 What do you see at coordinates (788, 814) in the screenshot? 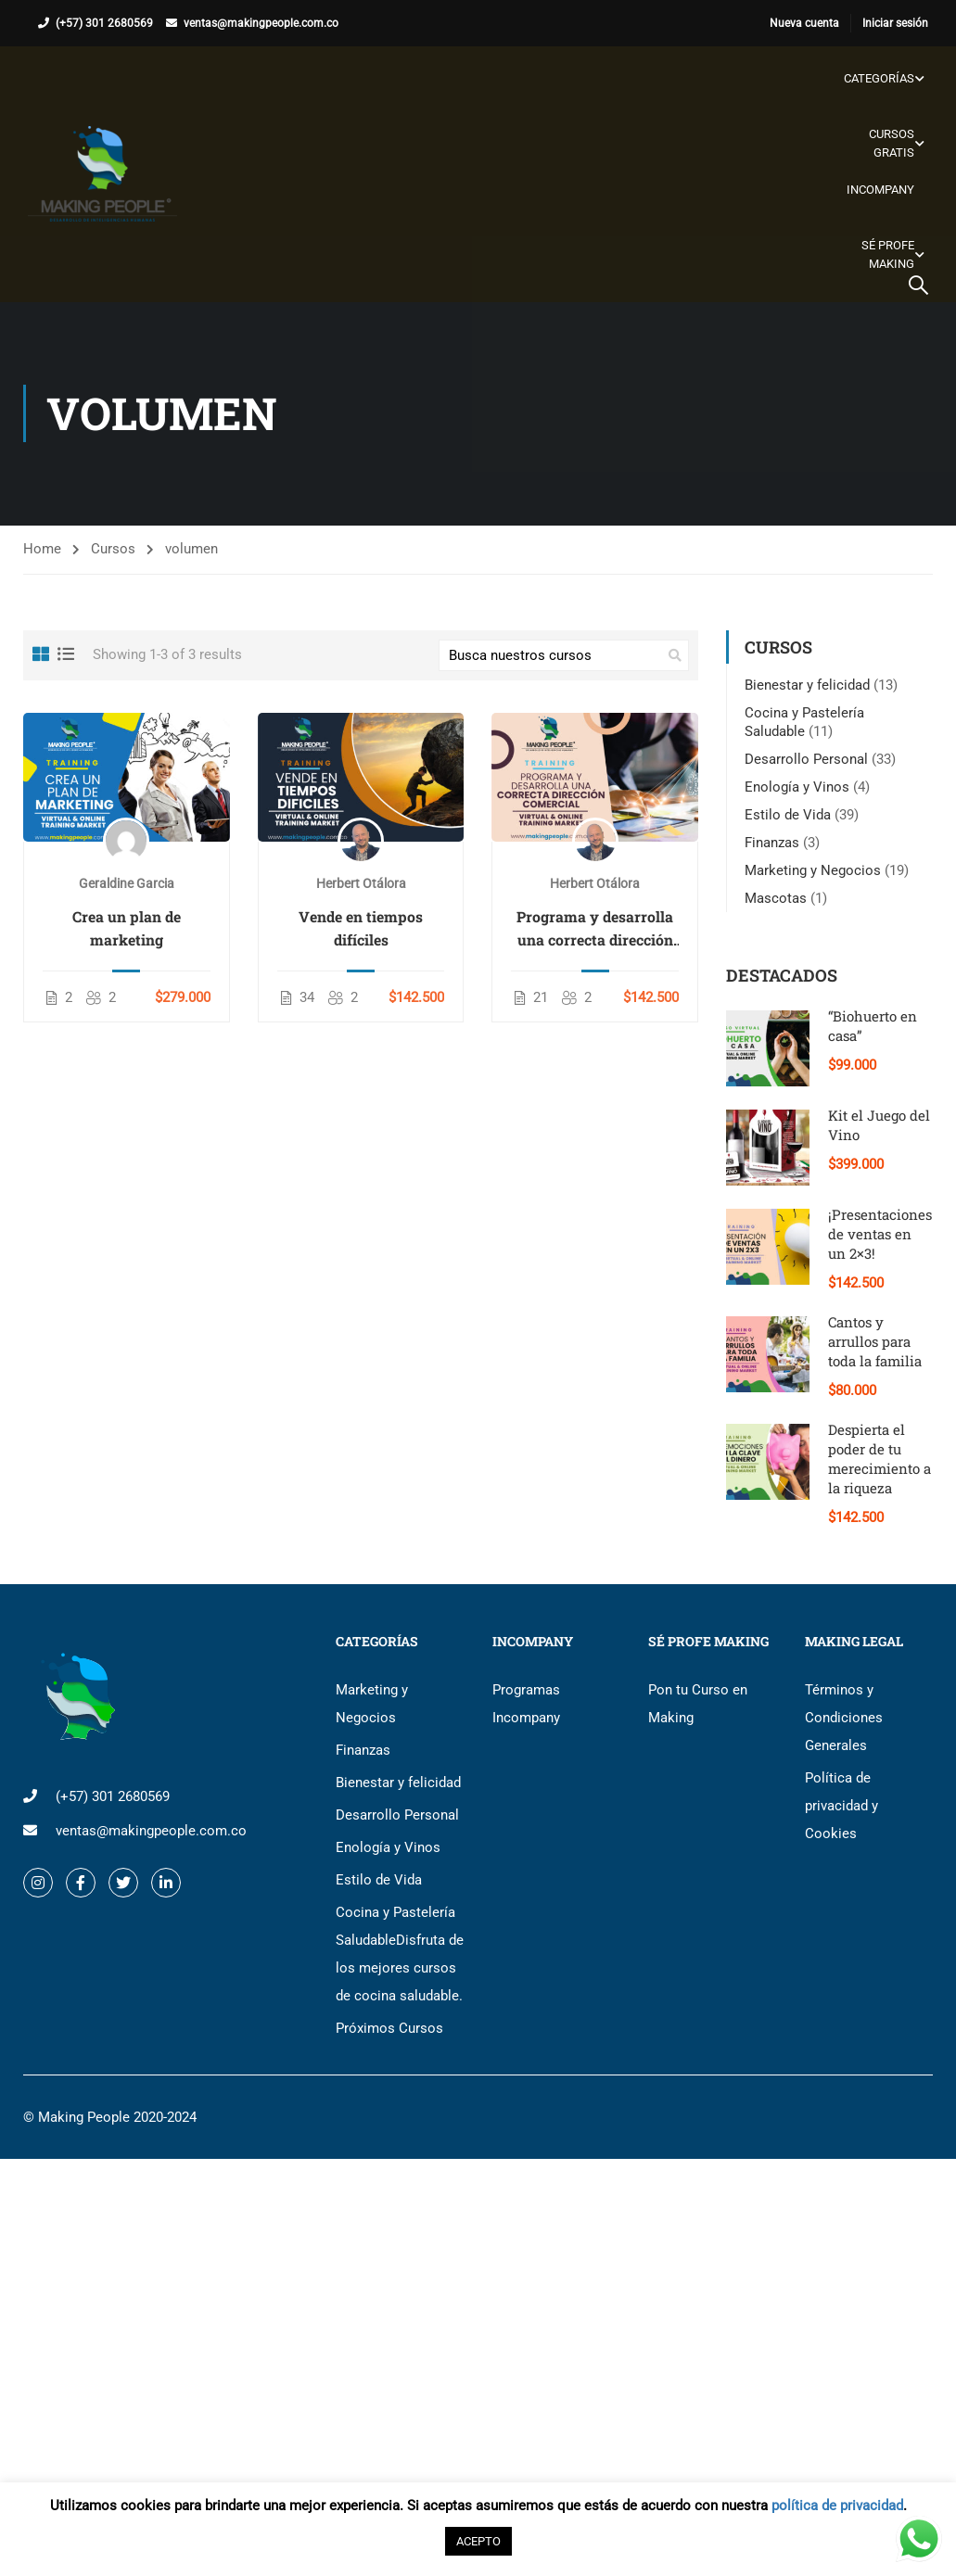
I see `Estilo de Vida` at bounding box center [788, 814].